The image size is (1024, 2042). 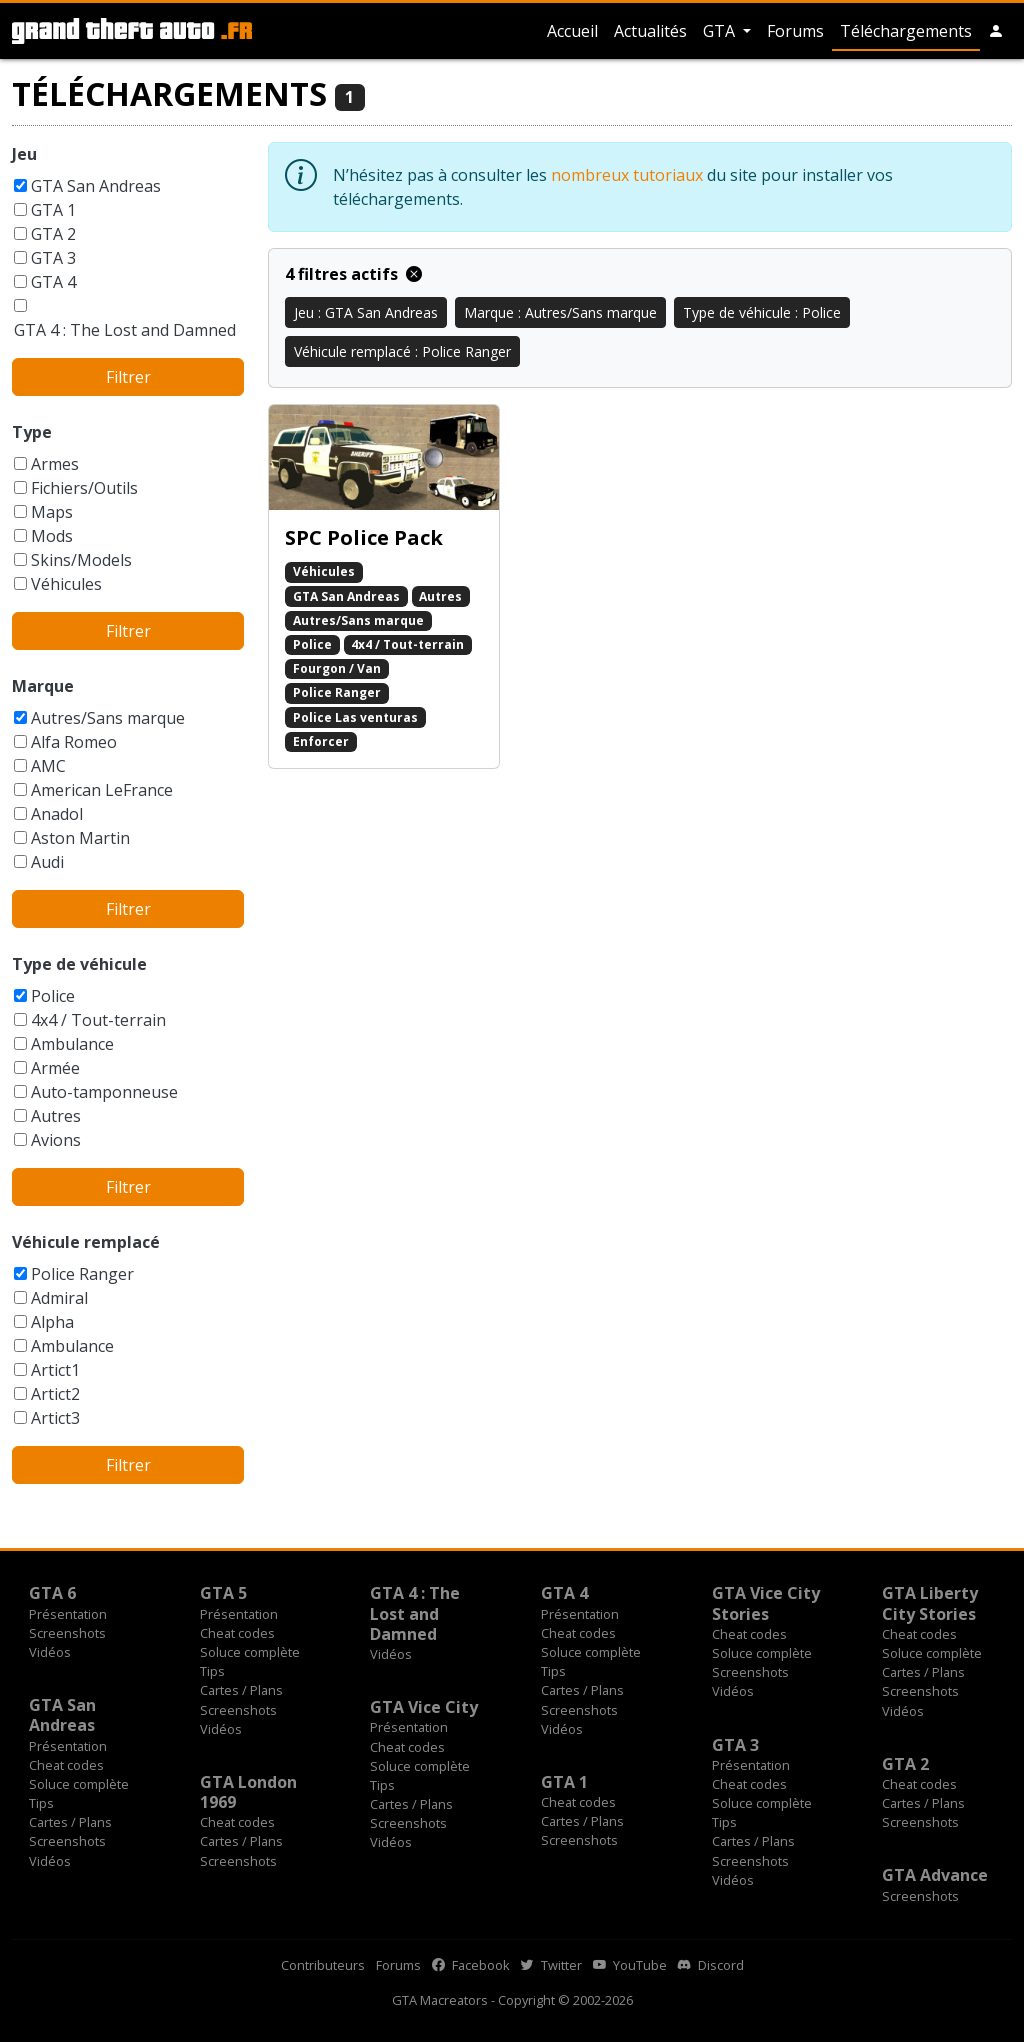 What do you see at coordinates (108, 718) in the screenshot?
I see `Autres/Sans marque` at bounding box center [108, 718].